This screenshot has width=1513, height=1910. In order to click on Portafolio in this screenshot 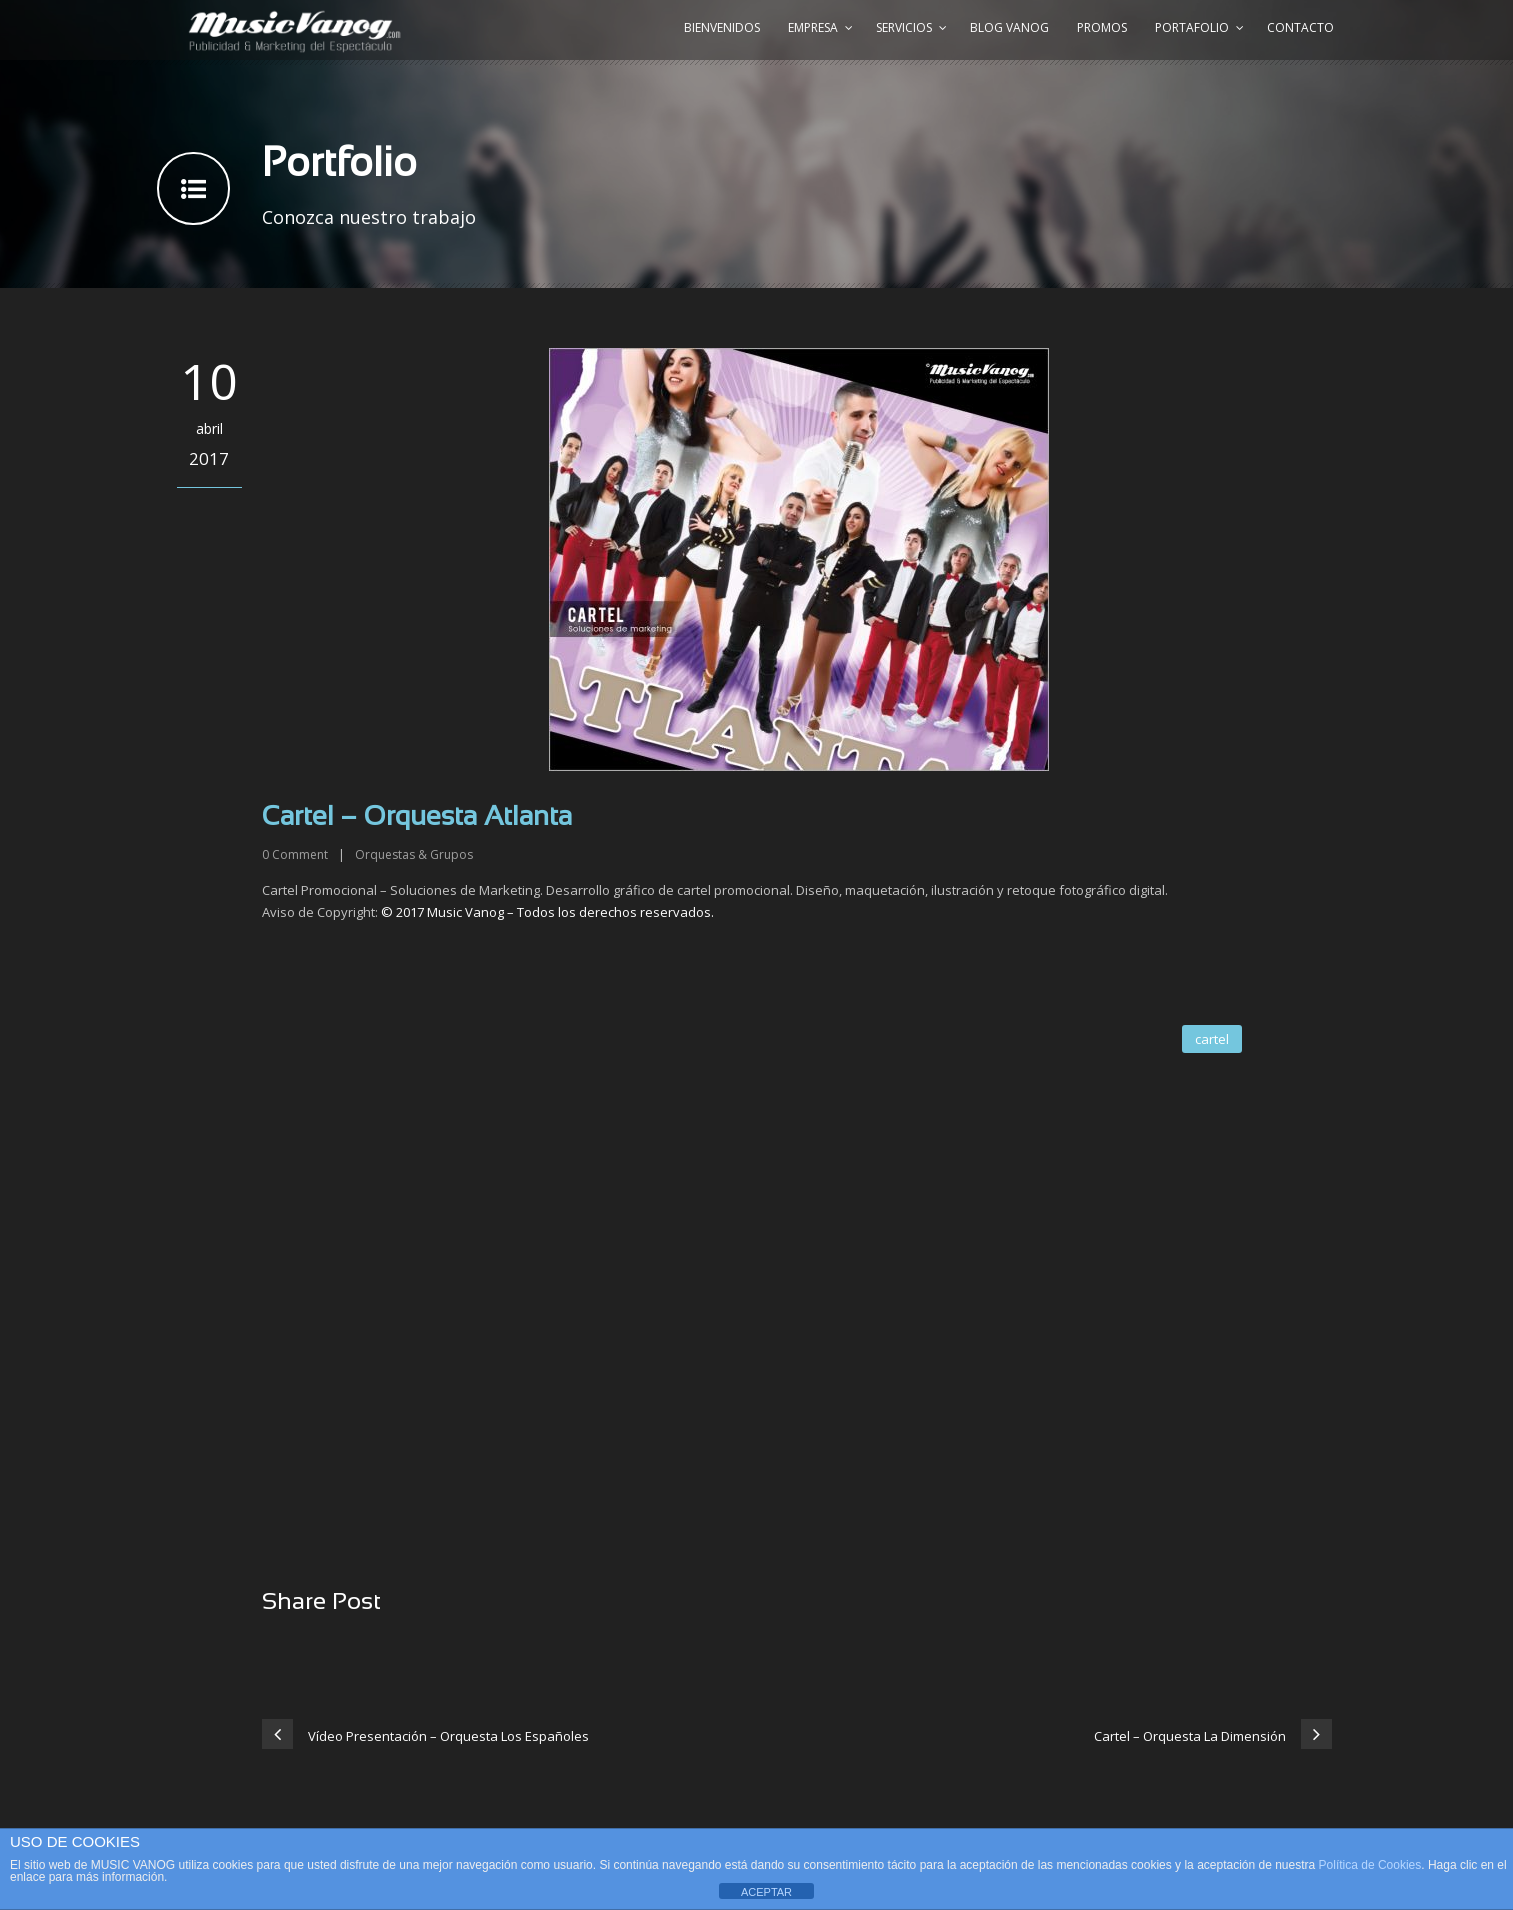, I will do `click(1192, 27)`.